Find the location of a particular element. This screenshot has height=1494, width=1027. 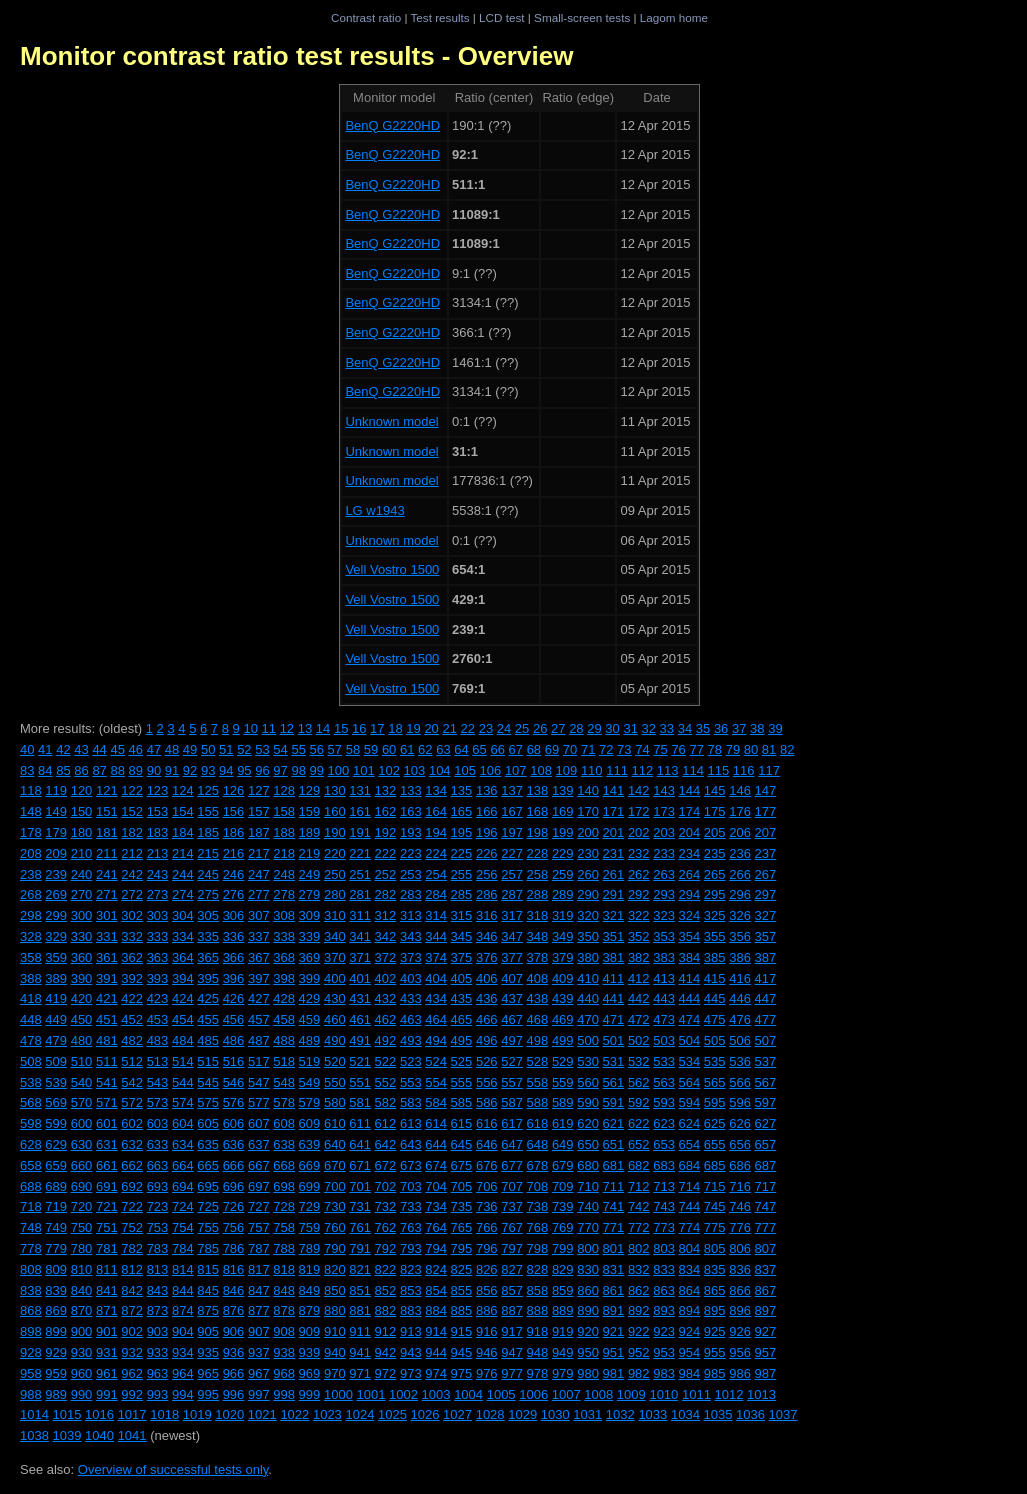

42 is located at coordinates (63, 749).